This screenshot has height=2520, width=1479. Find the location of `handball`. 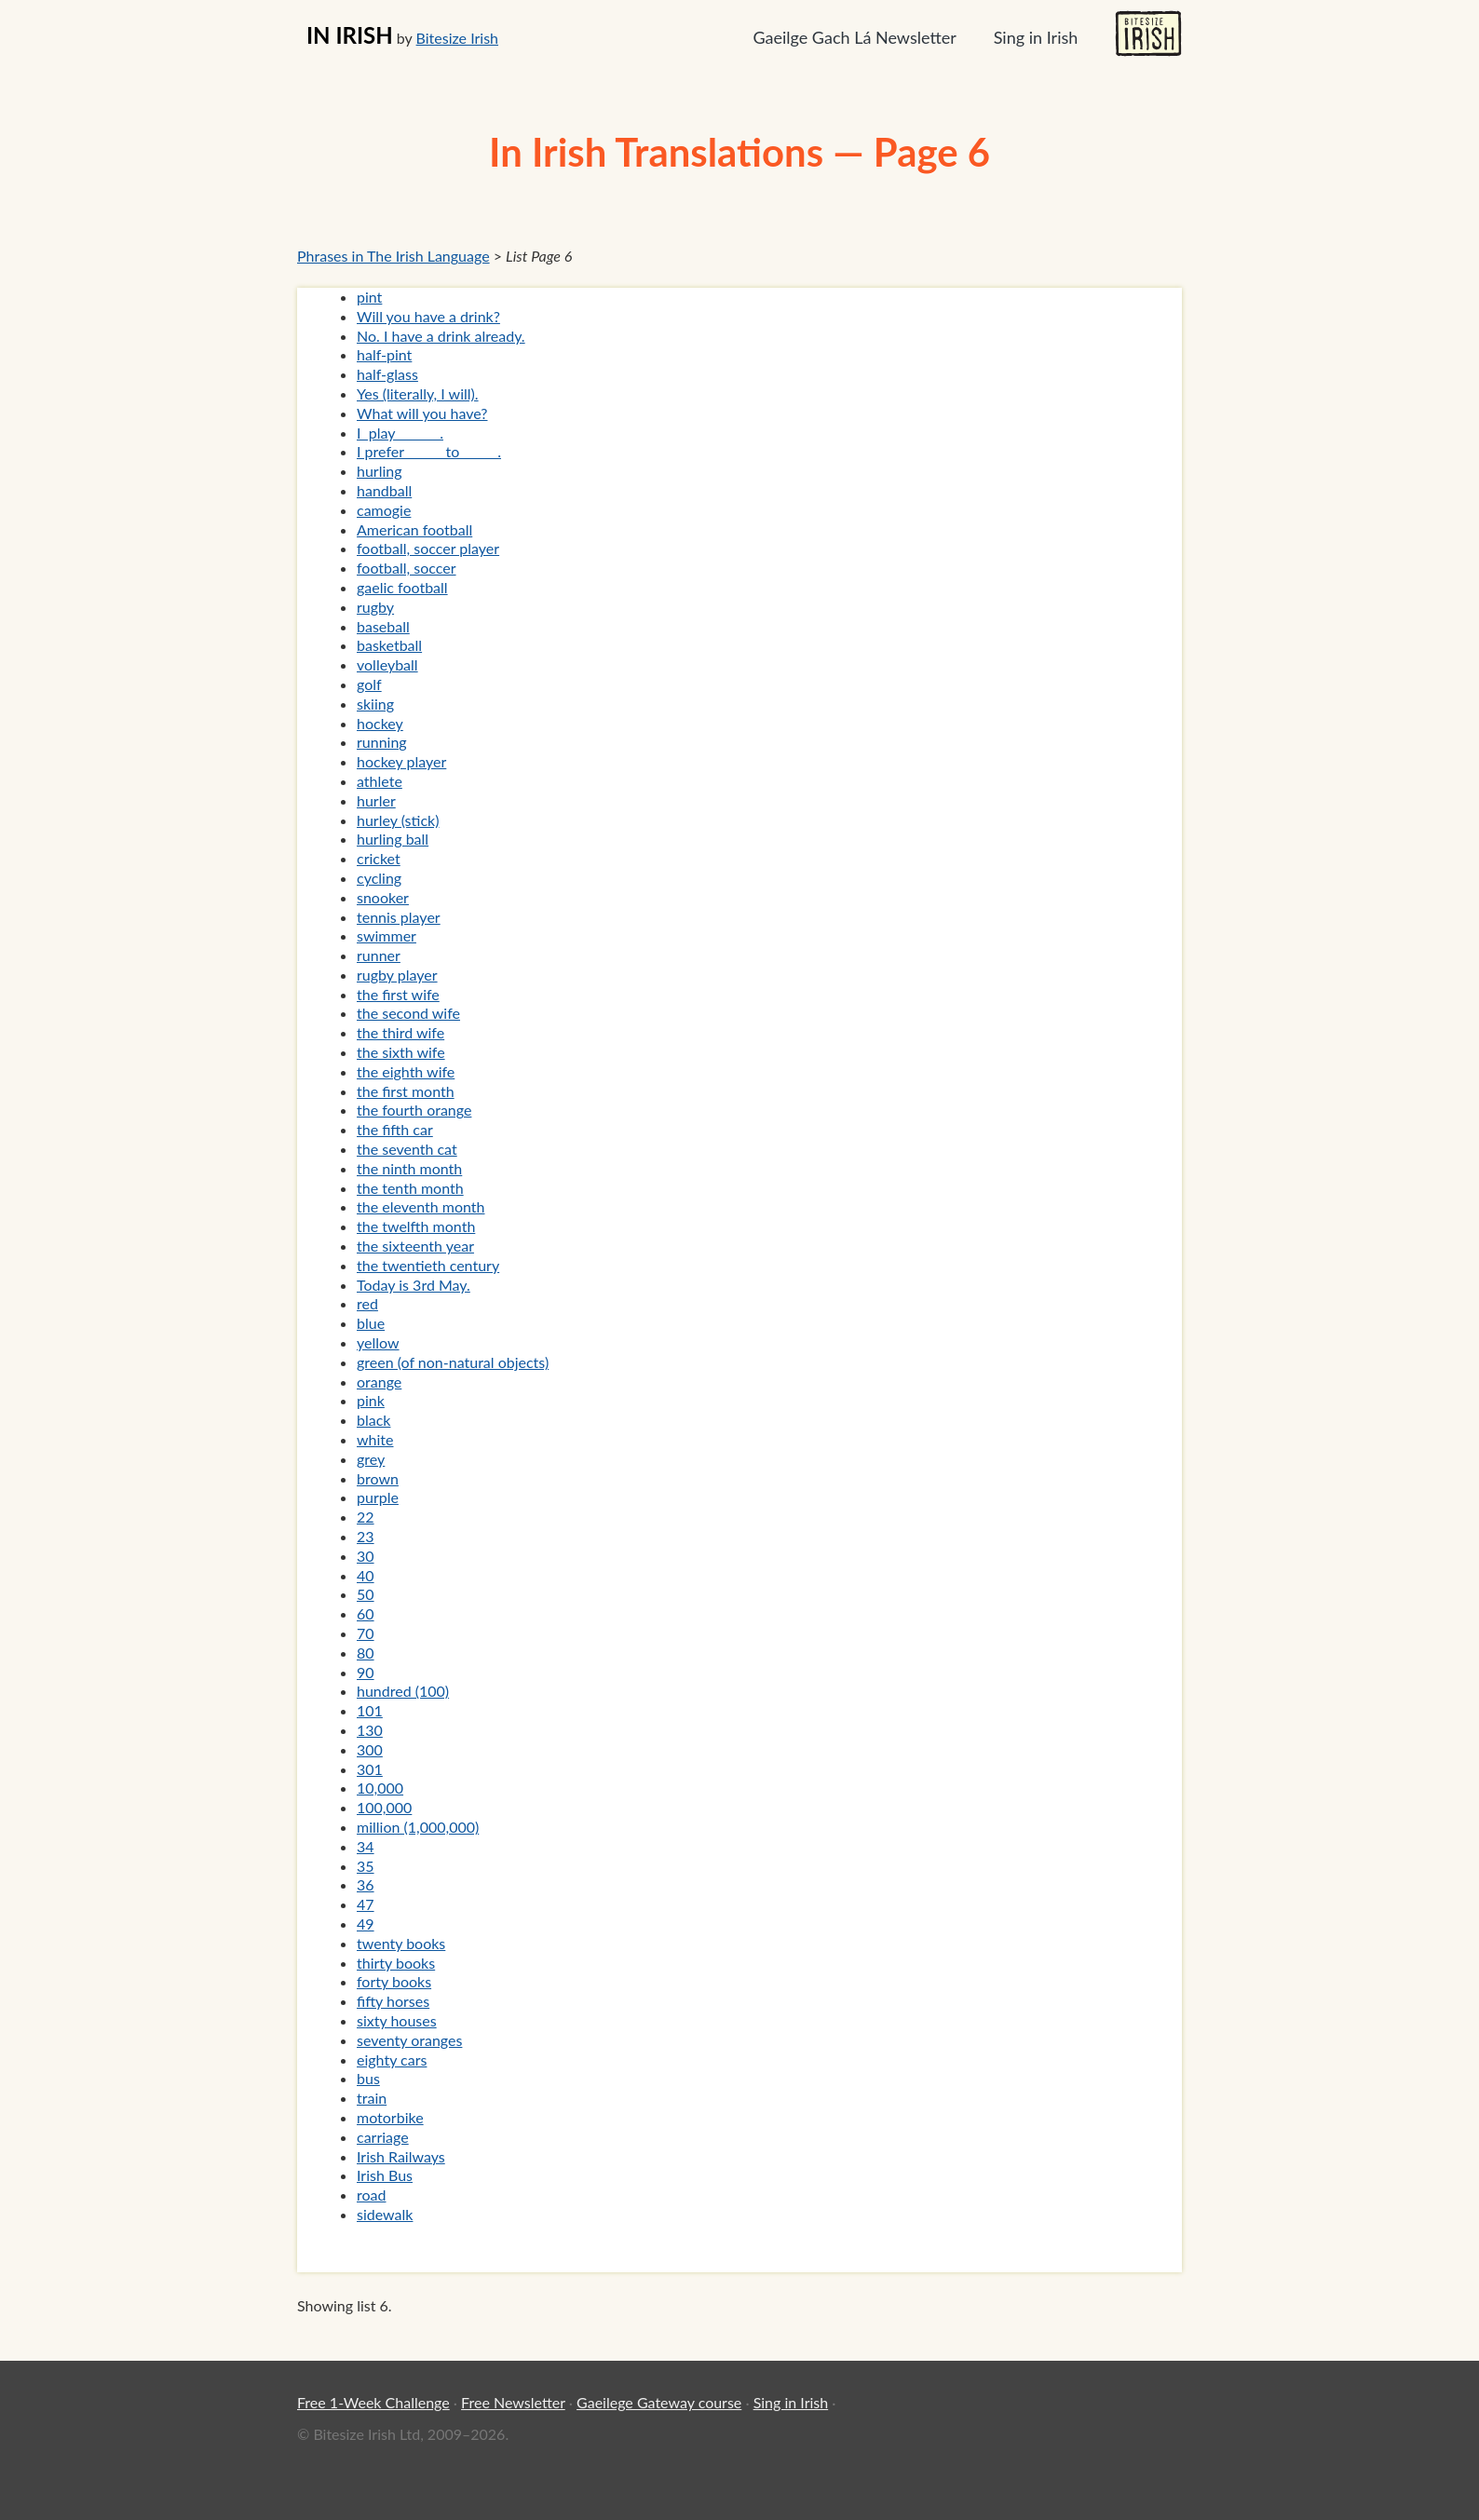

handball is located at coordinates (384, 490).